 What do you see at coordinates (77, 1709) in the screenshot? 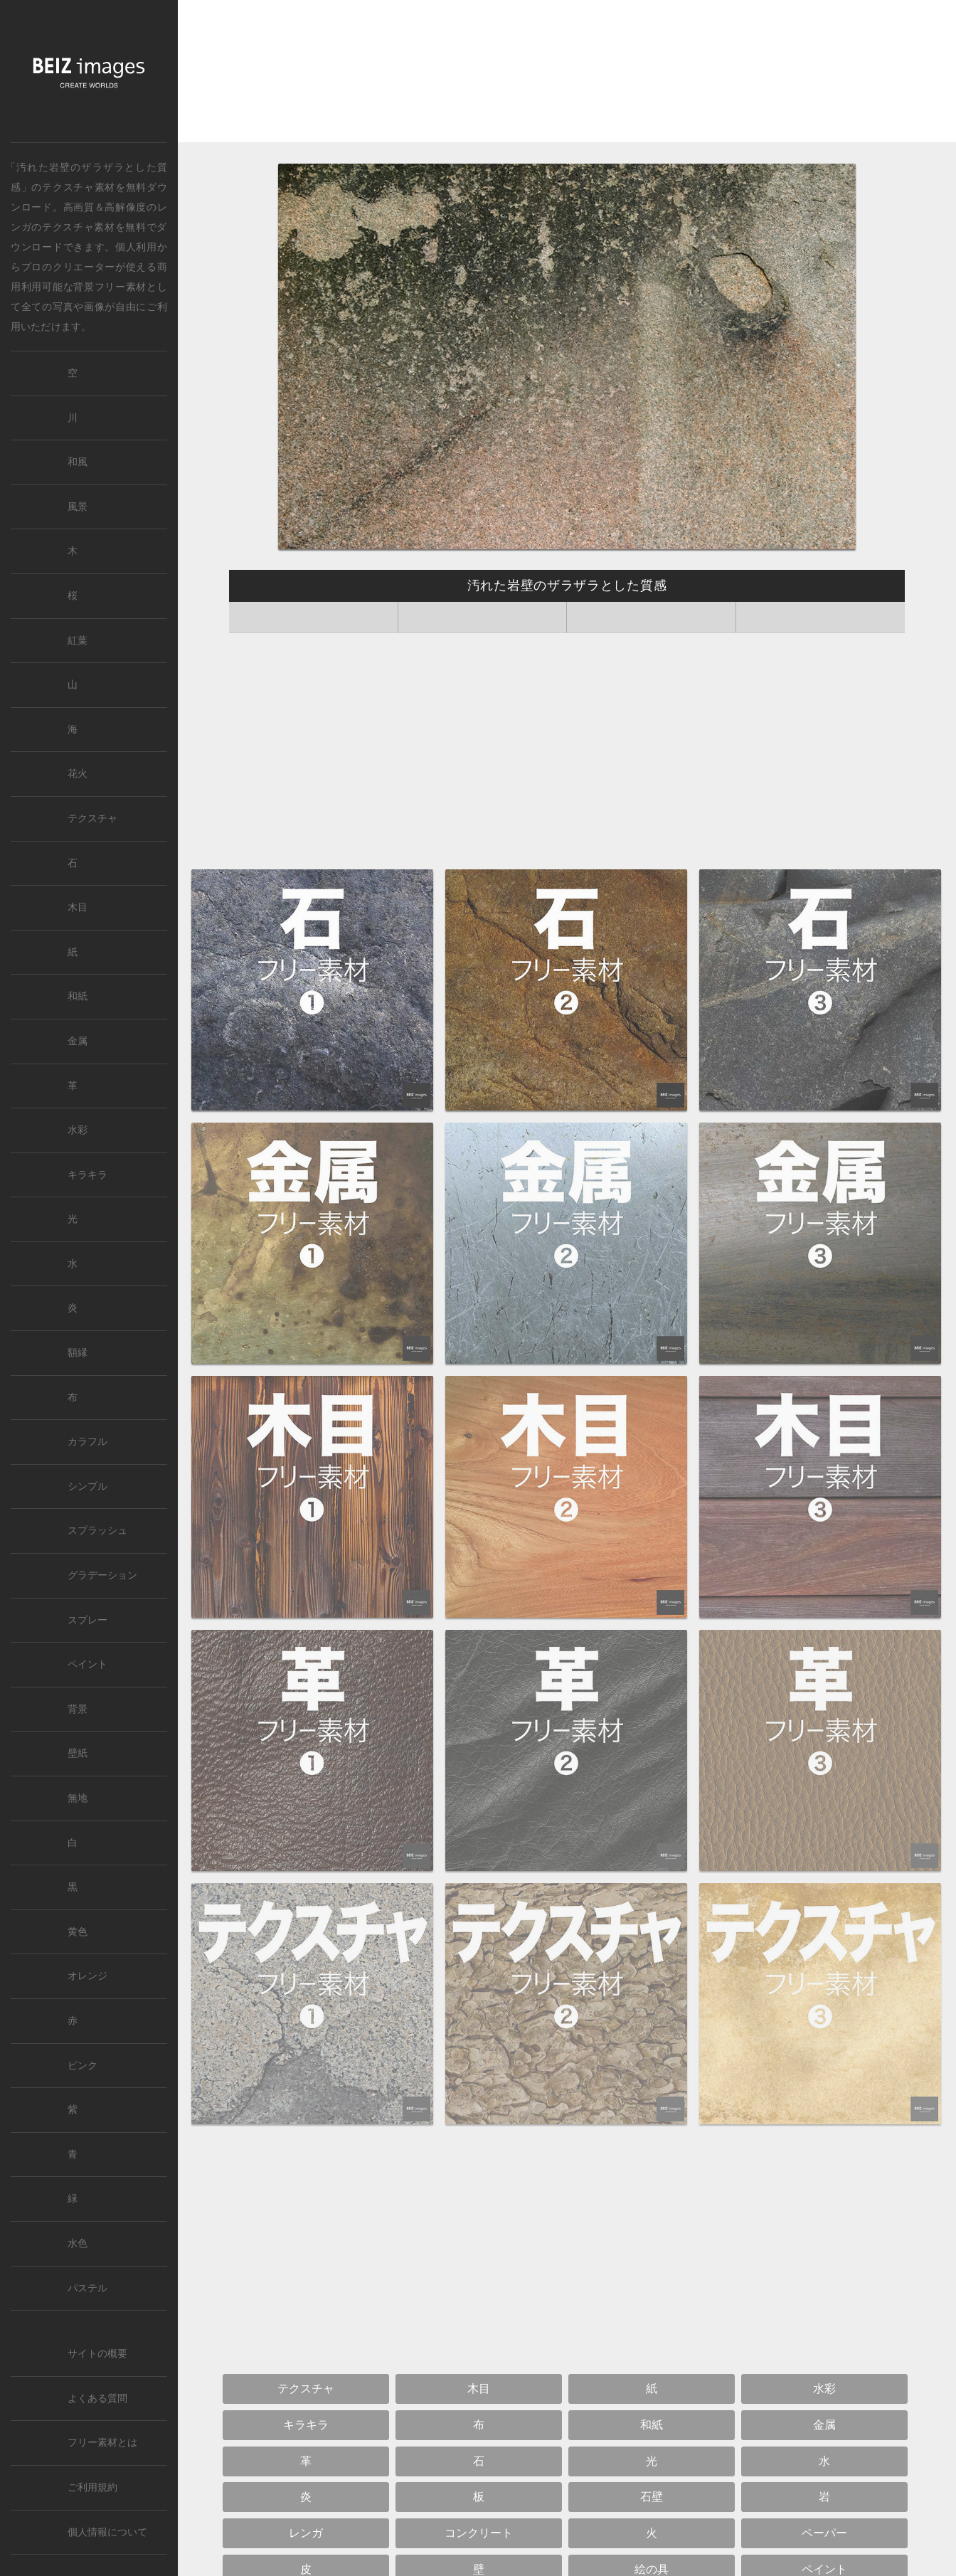
I see `背景` at bounding box center [77, 1709].